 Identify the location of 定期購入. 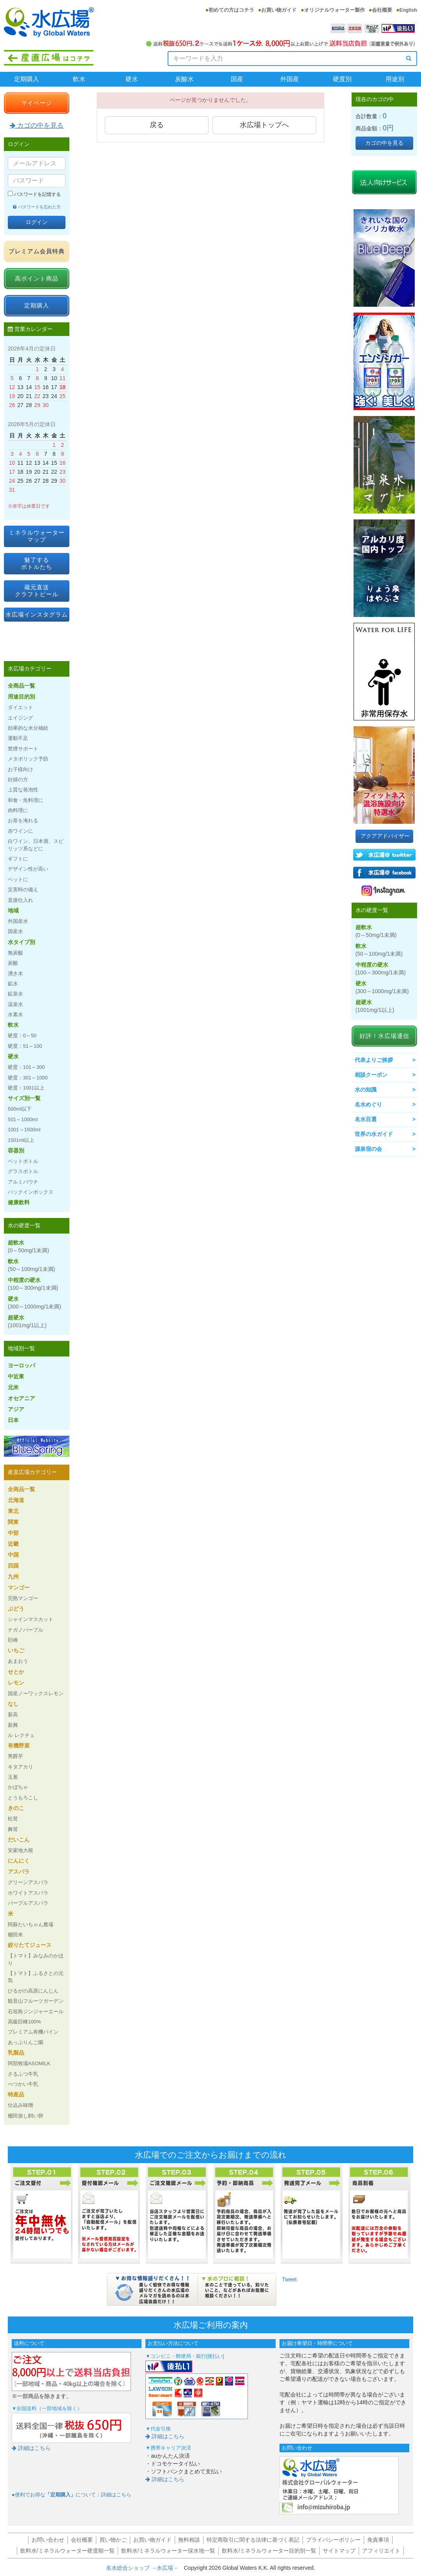
(26, 79).